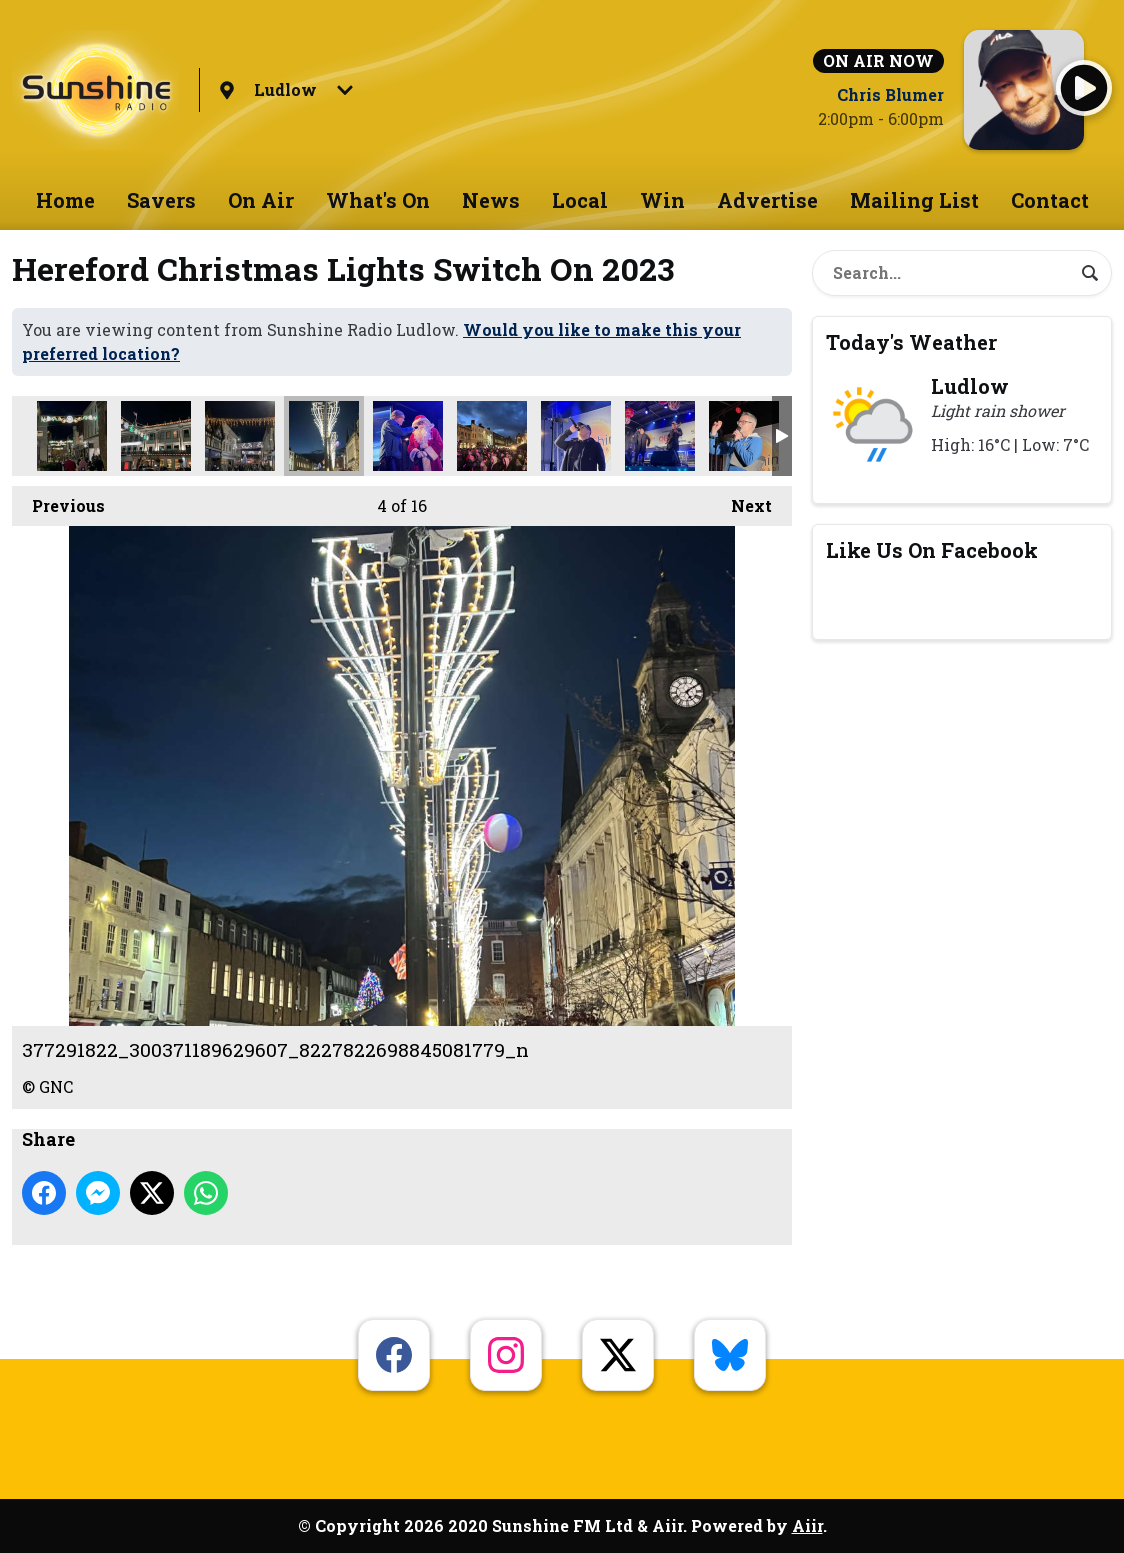 Image resolution: width=1124 pixels, height=1553 pixels. What do you see at coordinates (491, 200) in the screenshot?
I see `News` at bounding box center [491, 200].